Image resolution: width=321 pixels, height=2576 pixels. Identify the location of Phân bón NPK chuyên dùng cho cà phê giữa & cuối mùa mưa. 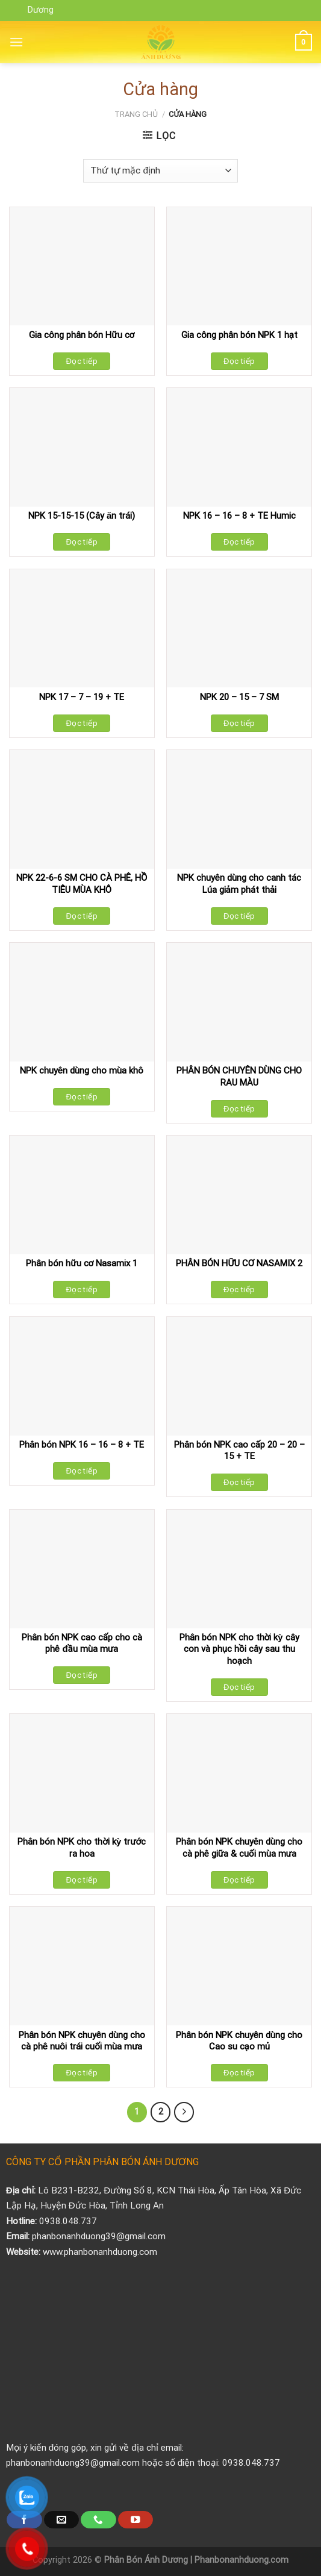
(239, 1847).